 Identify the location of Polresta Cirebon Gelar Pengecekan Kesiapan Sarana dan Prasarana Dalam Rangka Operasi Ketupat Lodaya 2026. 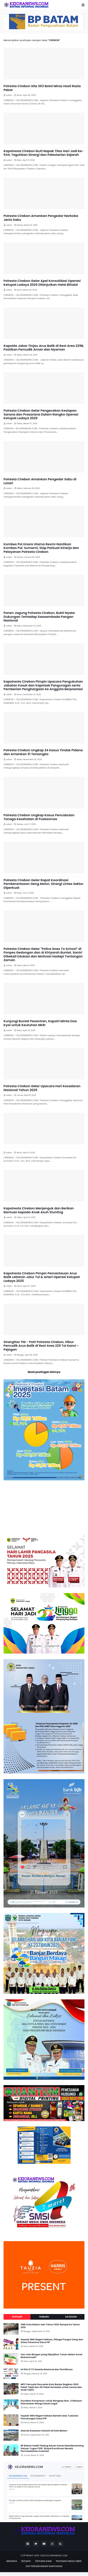
(41, 414).